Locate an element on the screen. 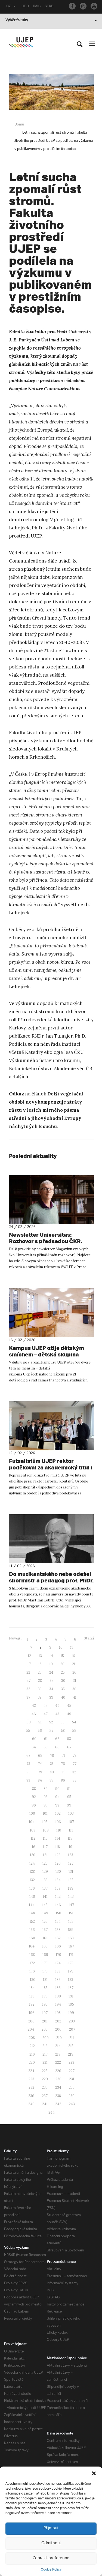 The width and height of the screenshot is (102, 2576). 151 is located at coordinates (71, 1913).